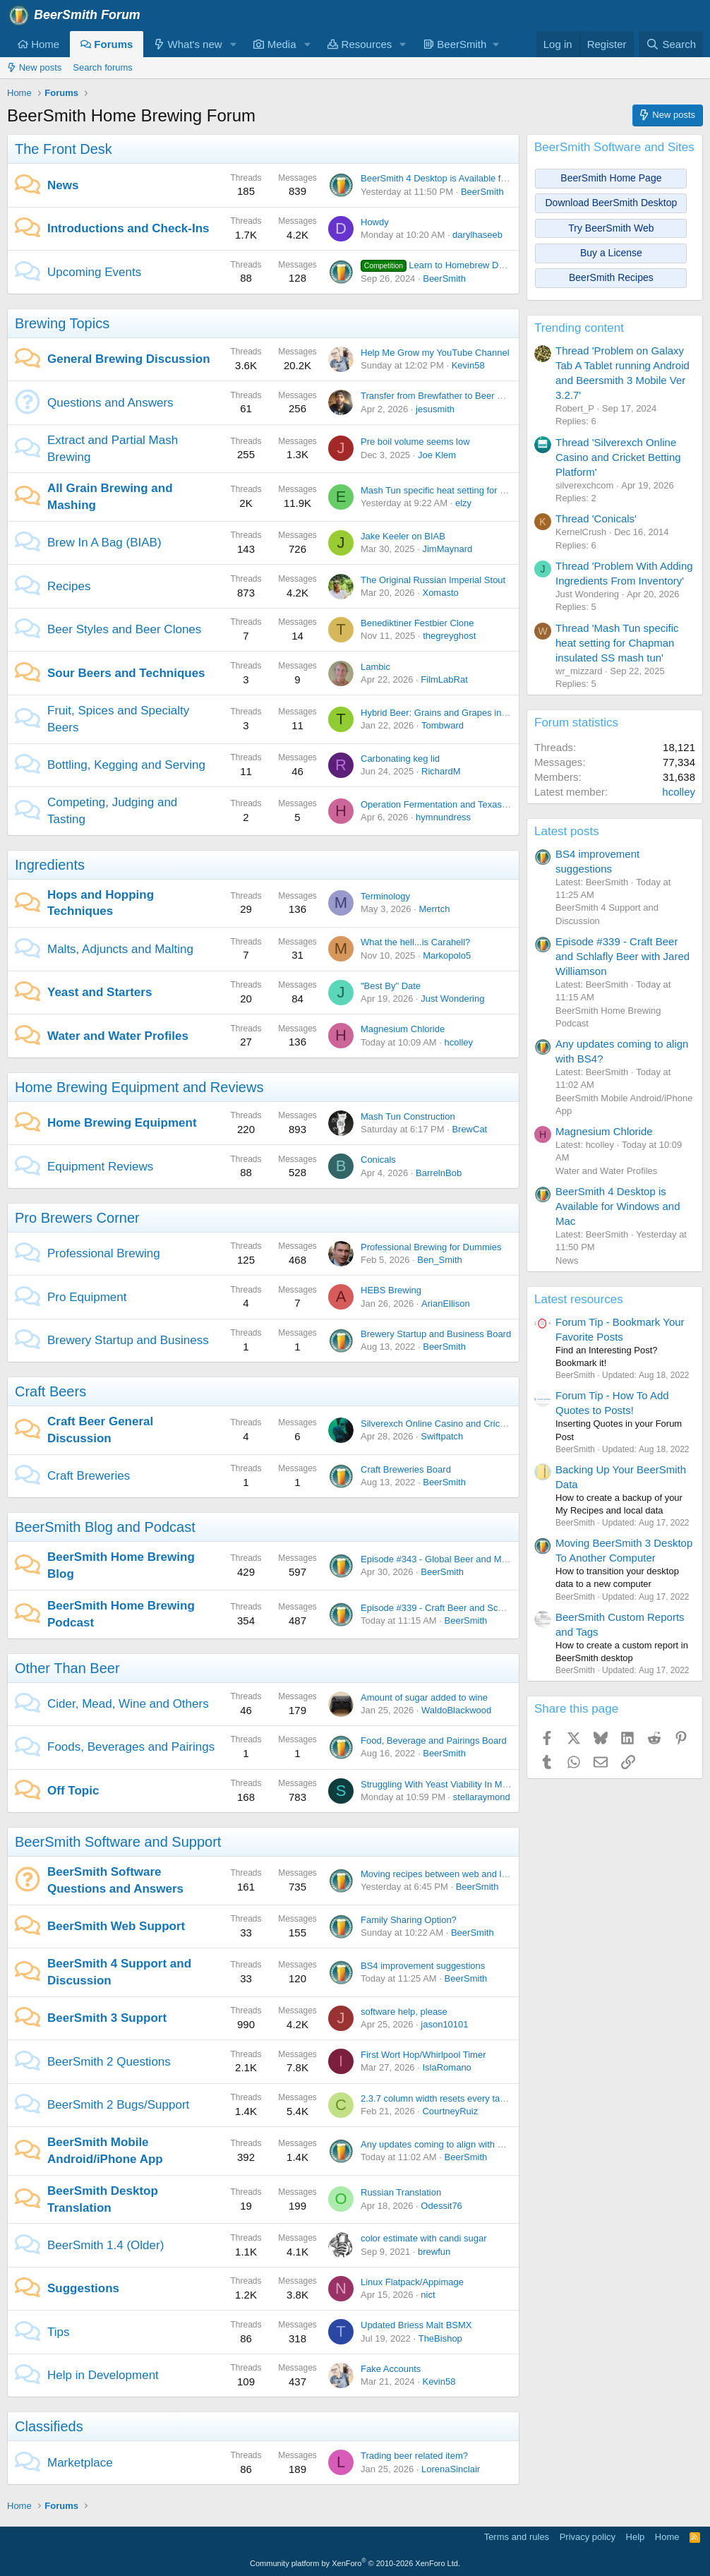 The width and height of the screenshot is (710, 2576). I want to click on hcolley, so click(459, 1042).